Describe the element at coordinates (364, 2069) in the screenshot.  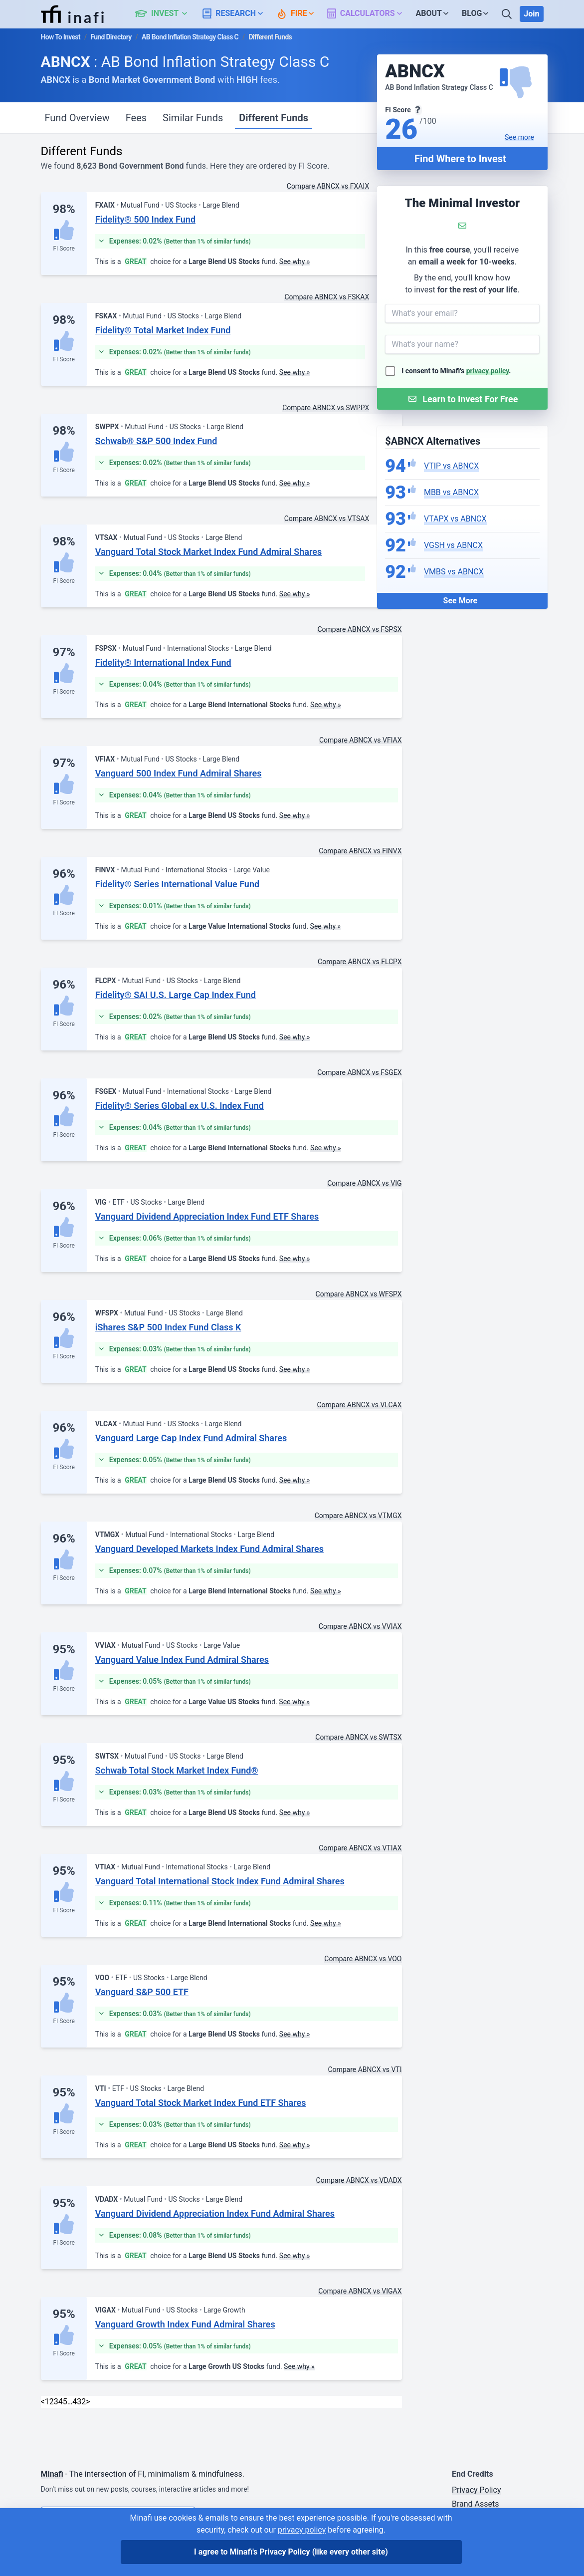
I see `Compare ABNCX vs VTI` at that location.